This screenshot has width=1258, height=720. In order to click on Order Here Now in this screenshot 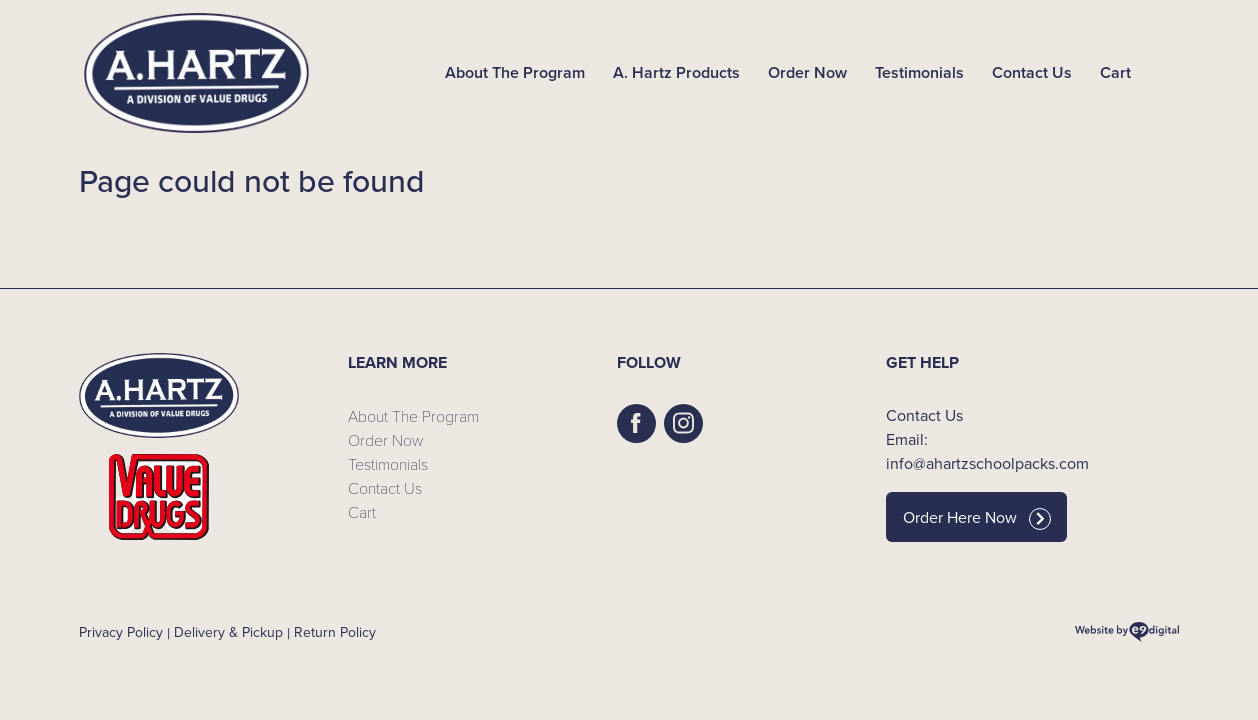, I will do `click(977, 518)`.